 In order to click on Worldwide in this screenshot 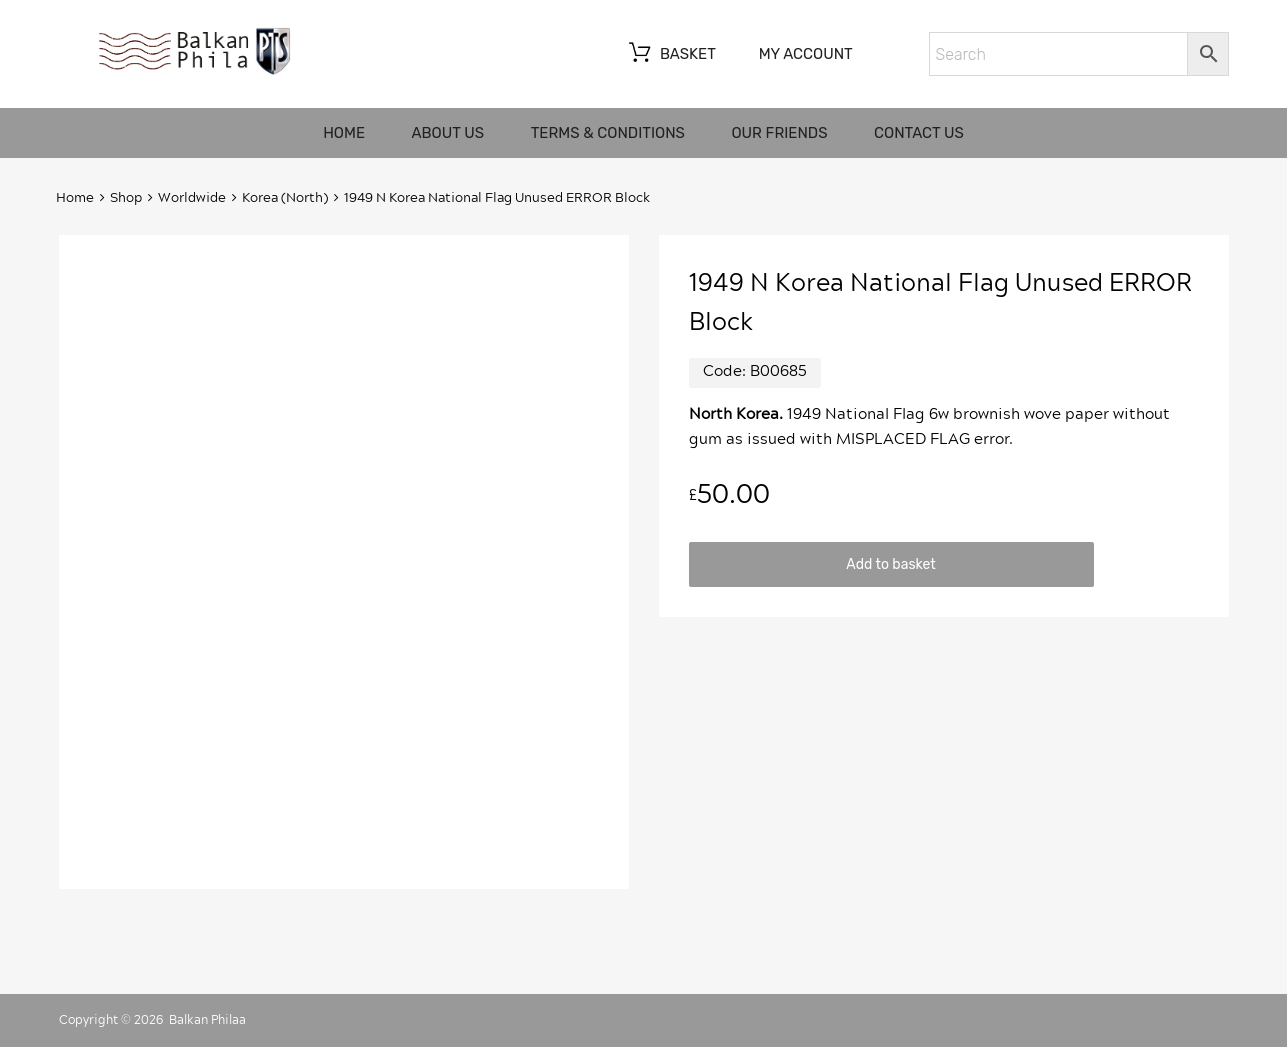, I will do `click(192, 198)`.